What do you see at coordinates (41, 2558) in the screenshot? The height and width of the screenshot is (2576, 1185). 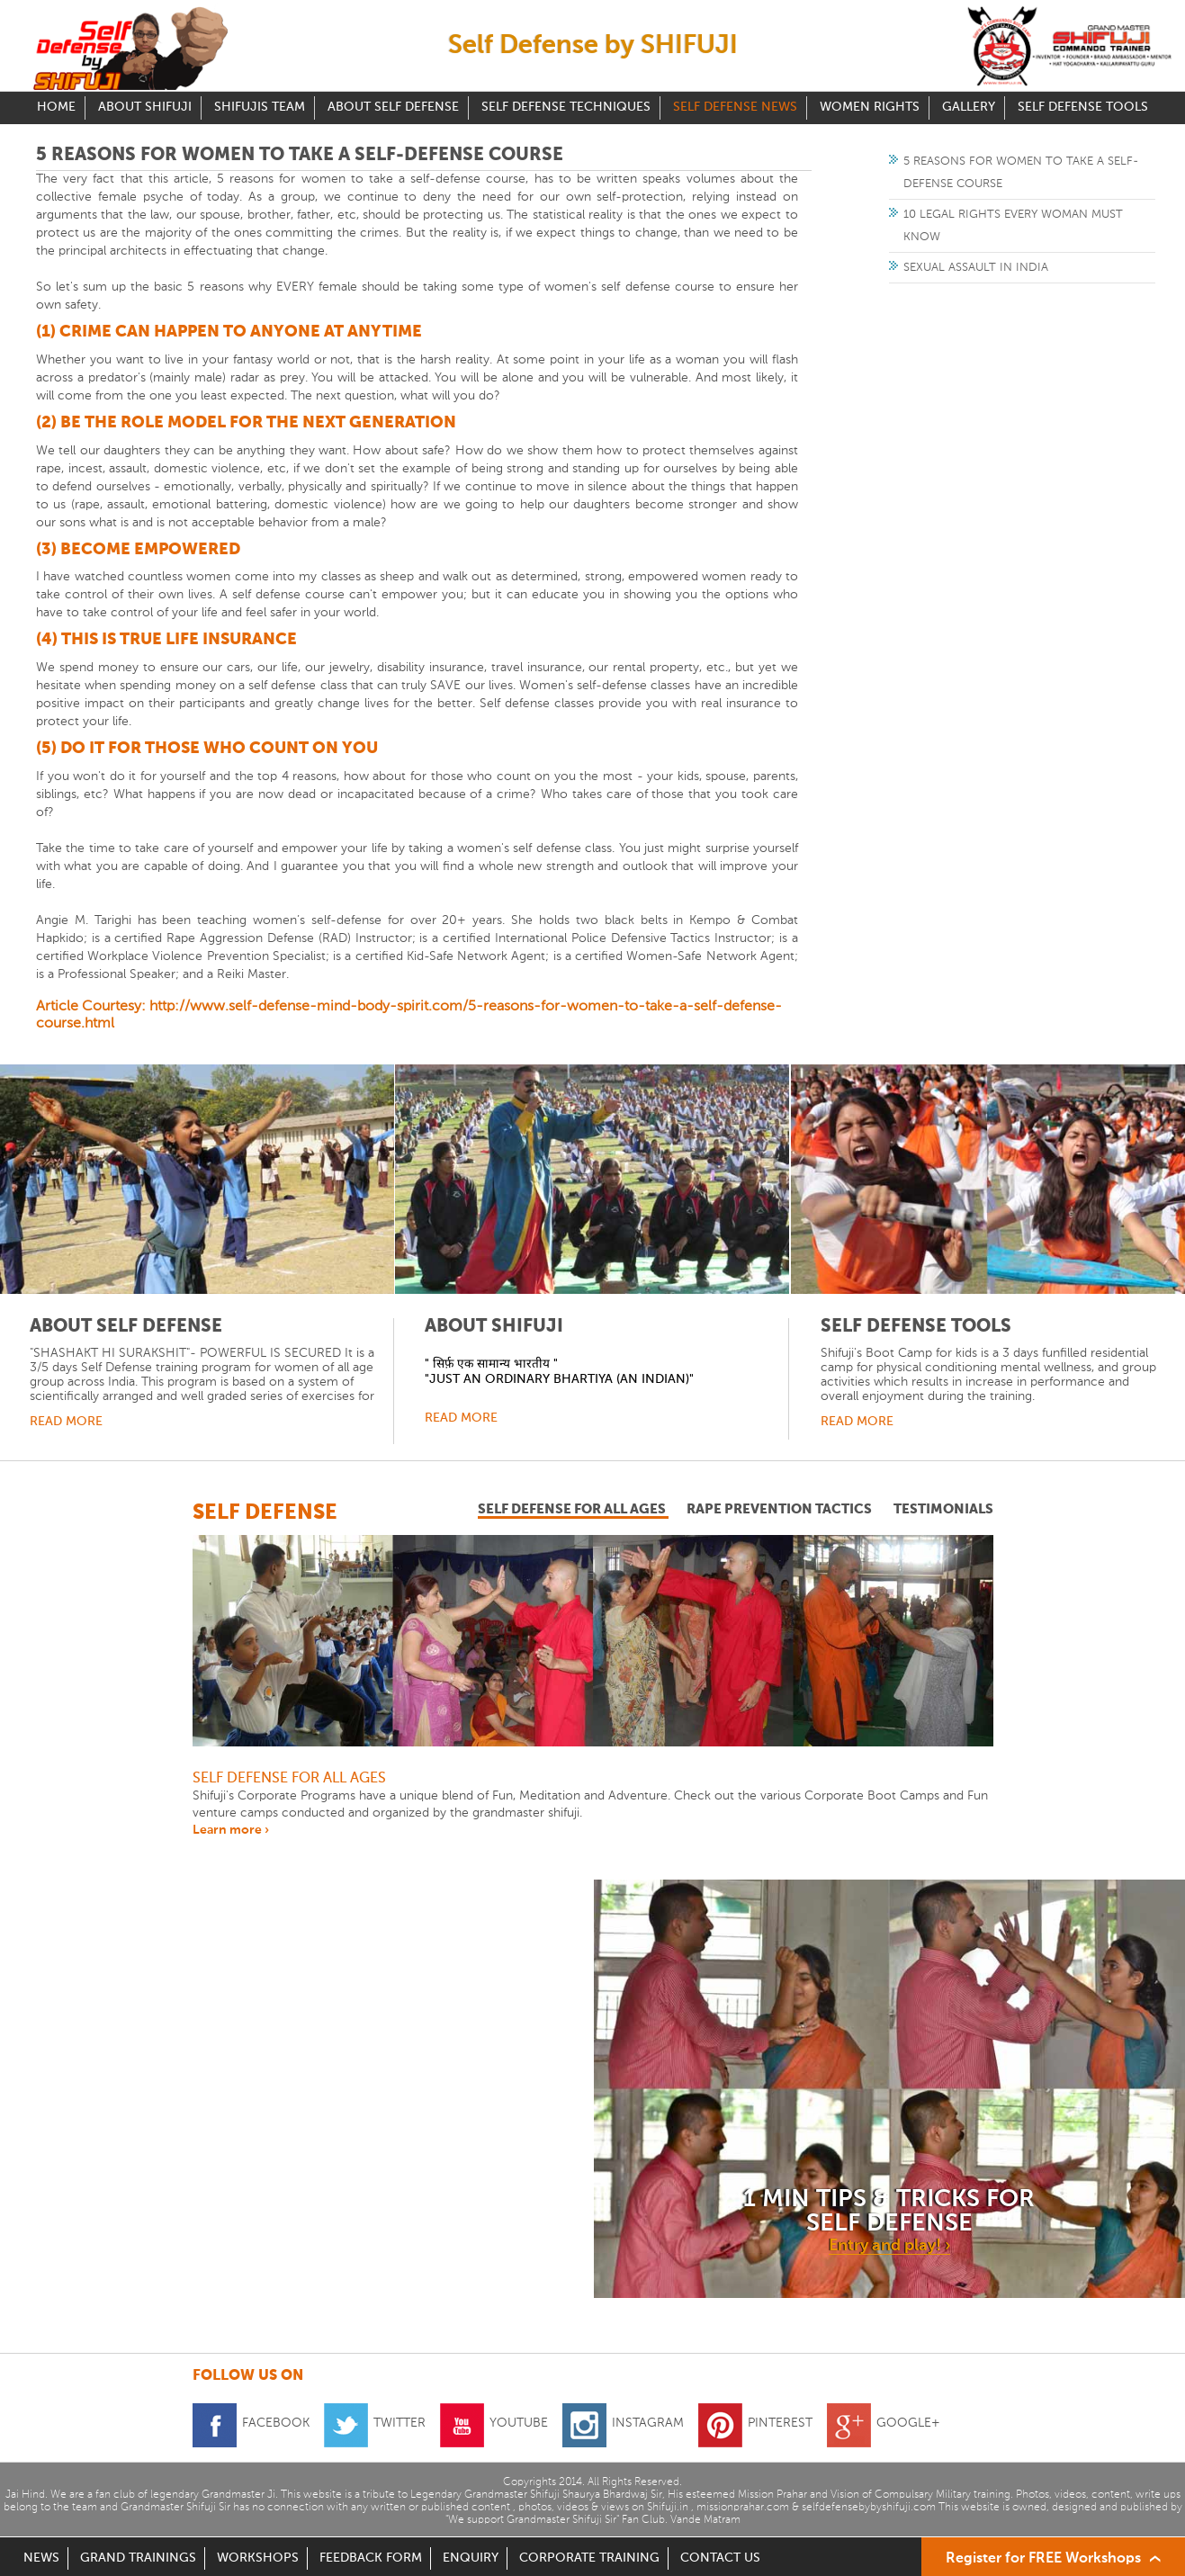 I see `NEWS` at bounding box center [41, 2558].